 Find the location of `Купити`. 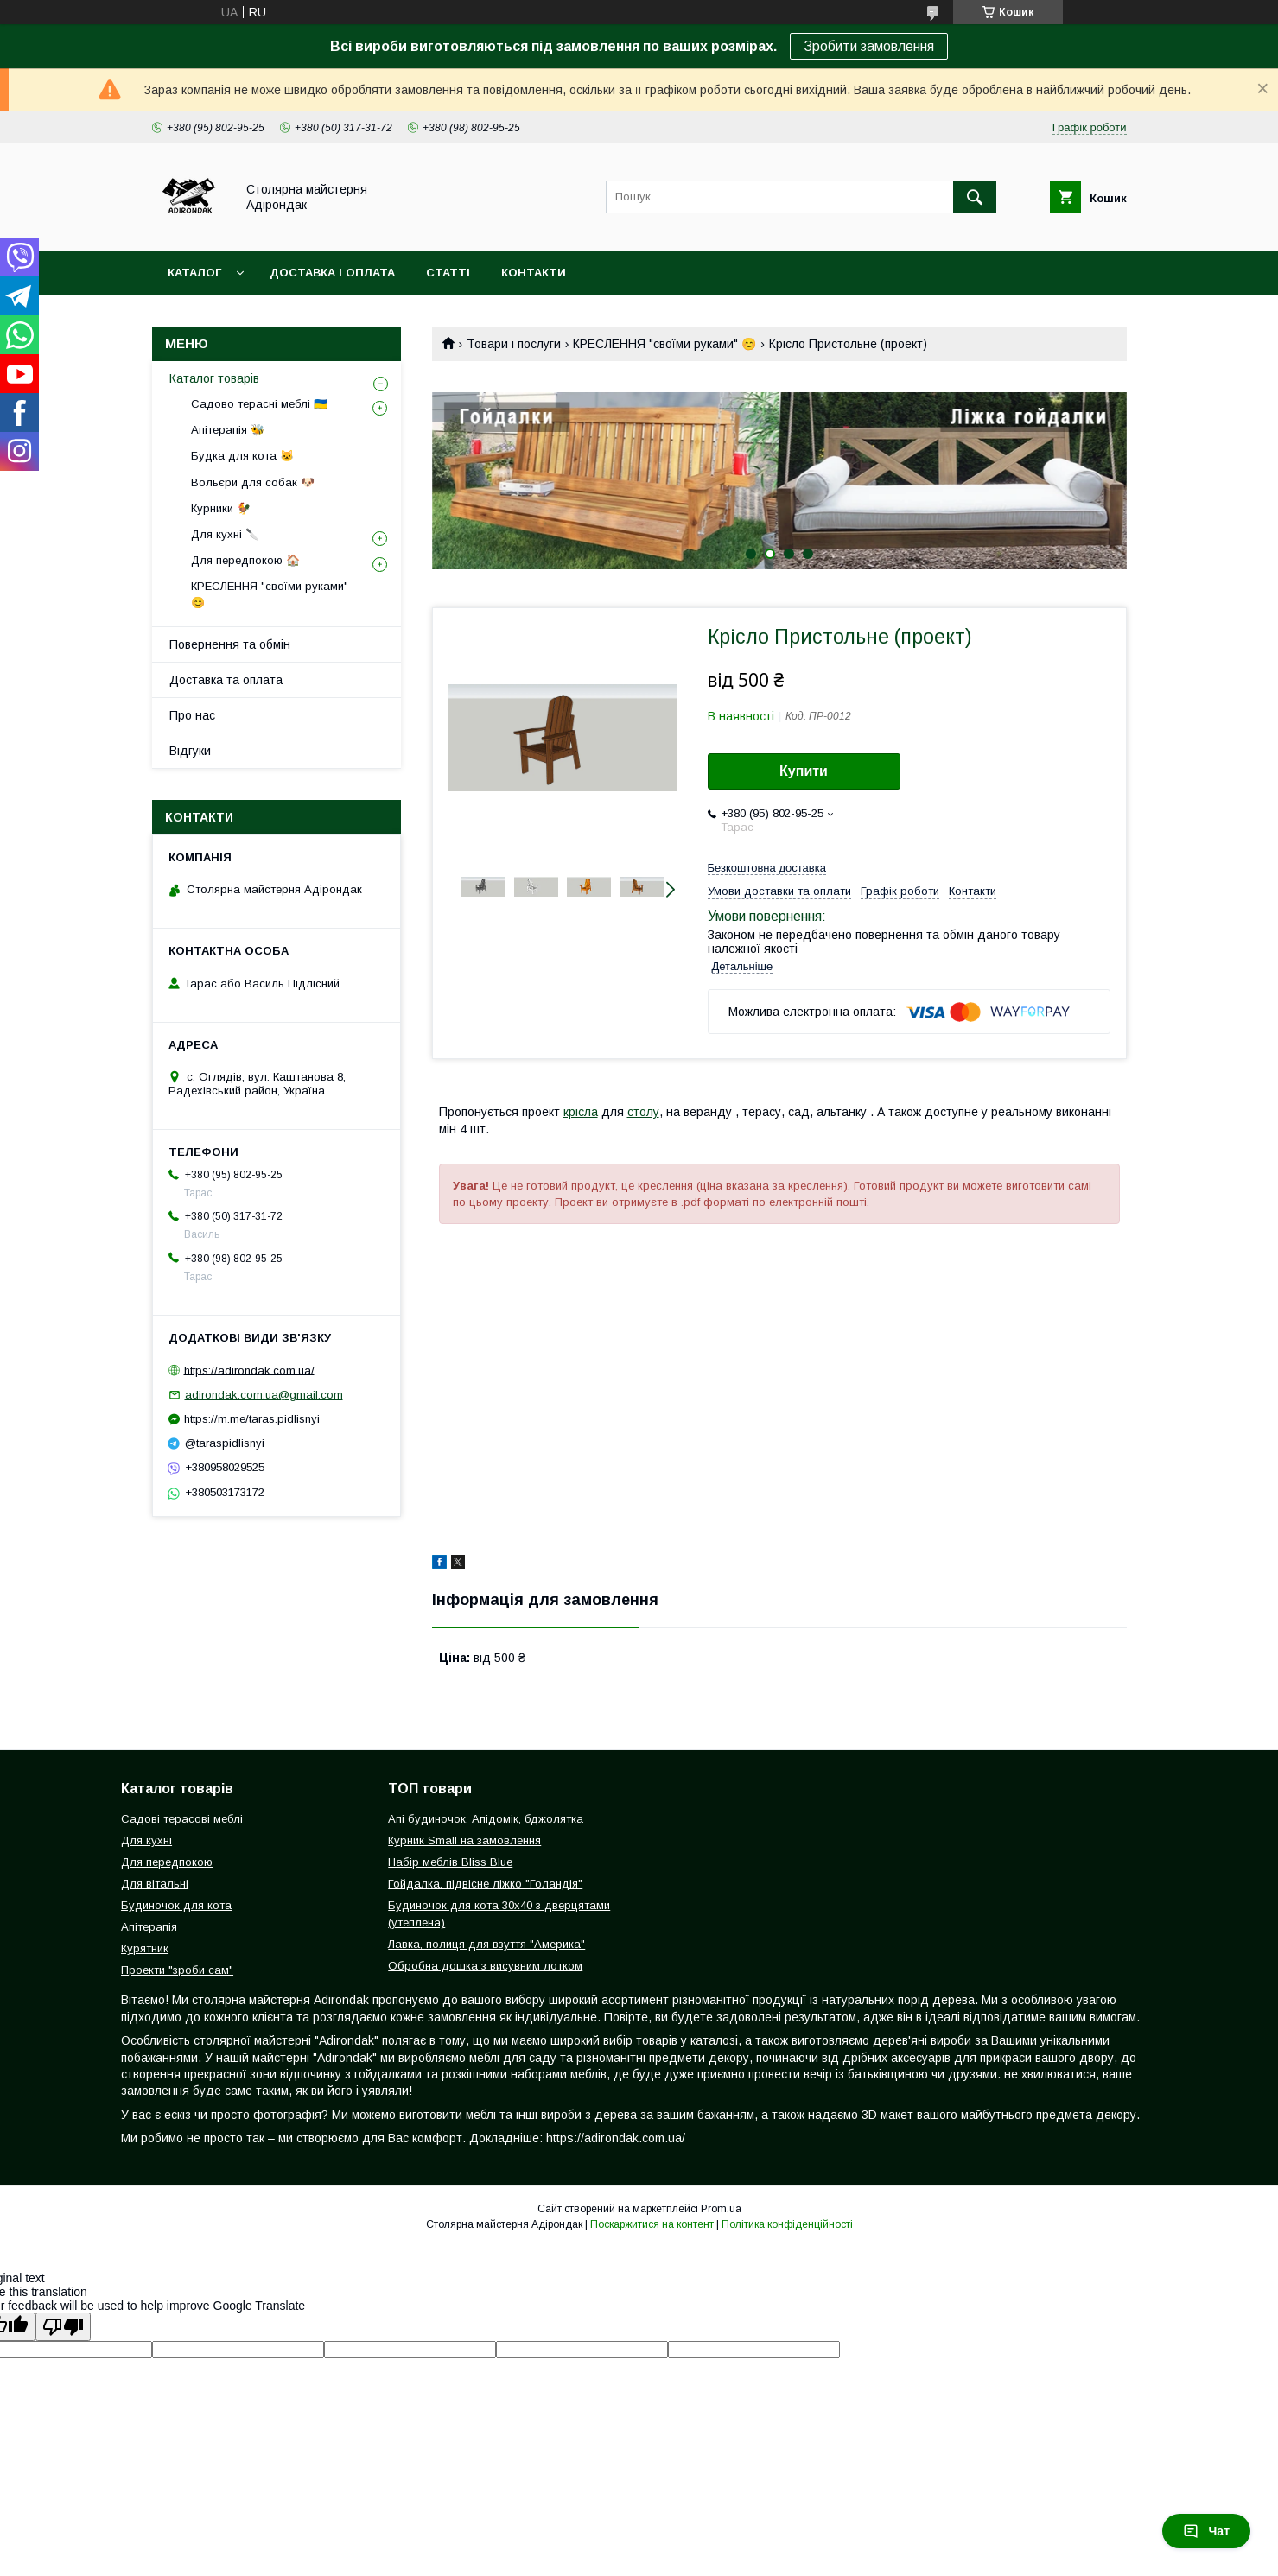

Купити is located at coordinates (803, 771).